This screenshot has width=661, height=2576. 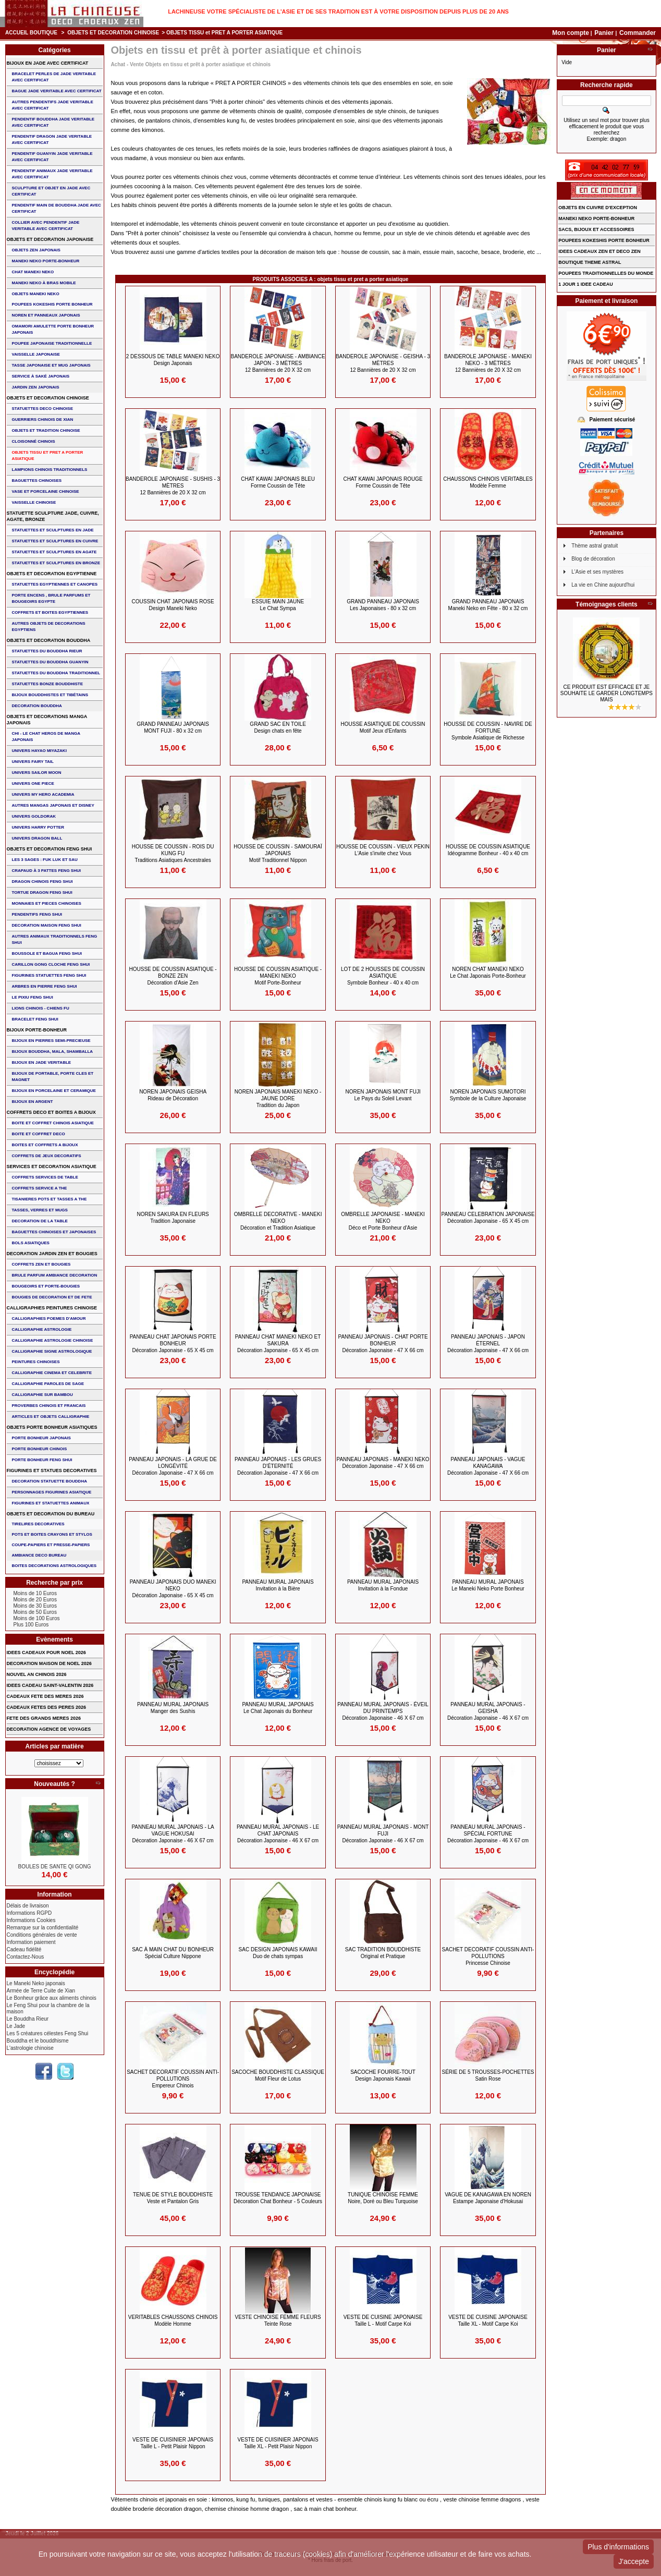 What do you see at coordinates (51, 598) in the screenshot?
I see `PORTE ENCENS , BRULE PARFUMS ET BOUGEOIRS EGYPTE` at bounding box center [51, 598].